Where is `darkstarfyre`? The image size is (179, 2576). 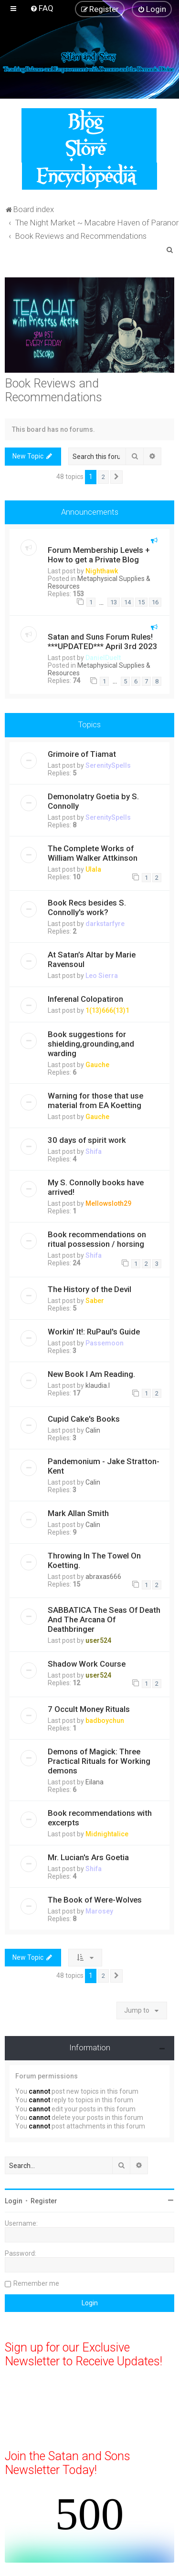 darkstarfyre is located at coordinates (105, 923).